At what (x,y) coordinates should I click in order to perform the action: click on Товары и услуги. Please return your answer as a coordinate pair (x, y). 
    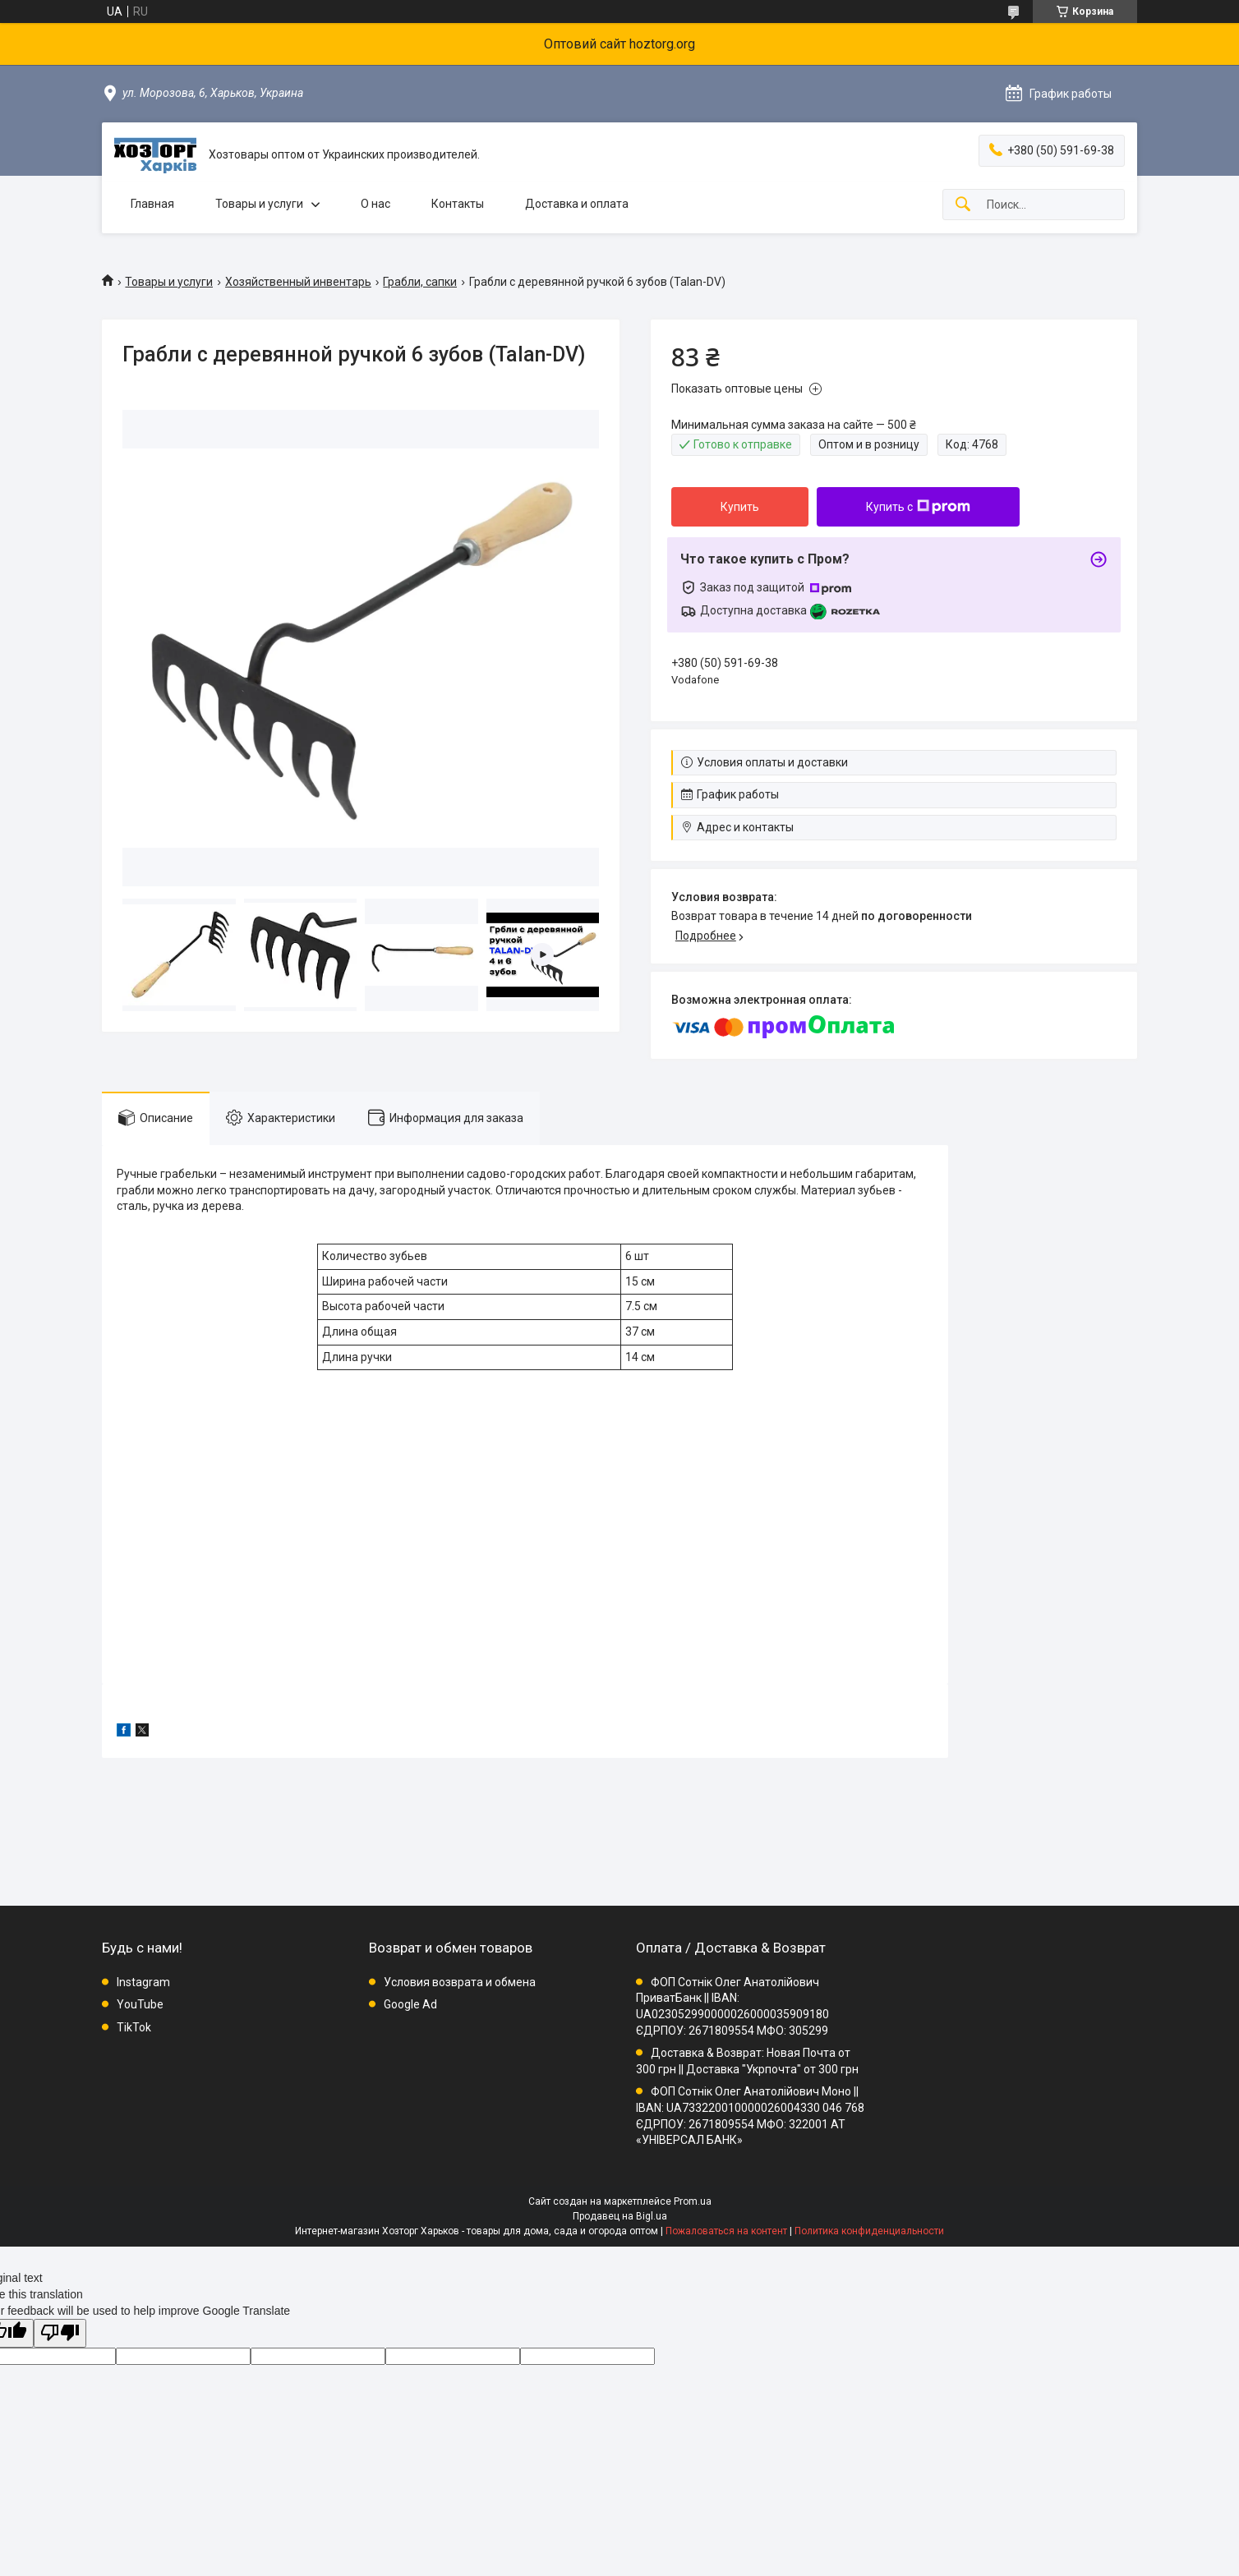
    Looking at the image, I should click on (259, 203).